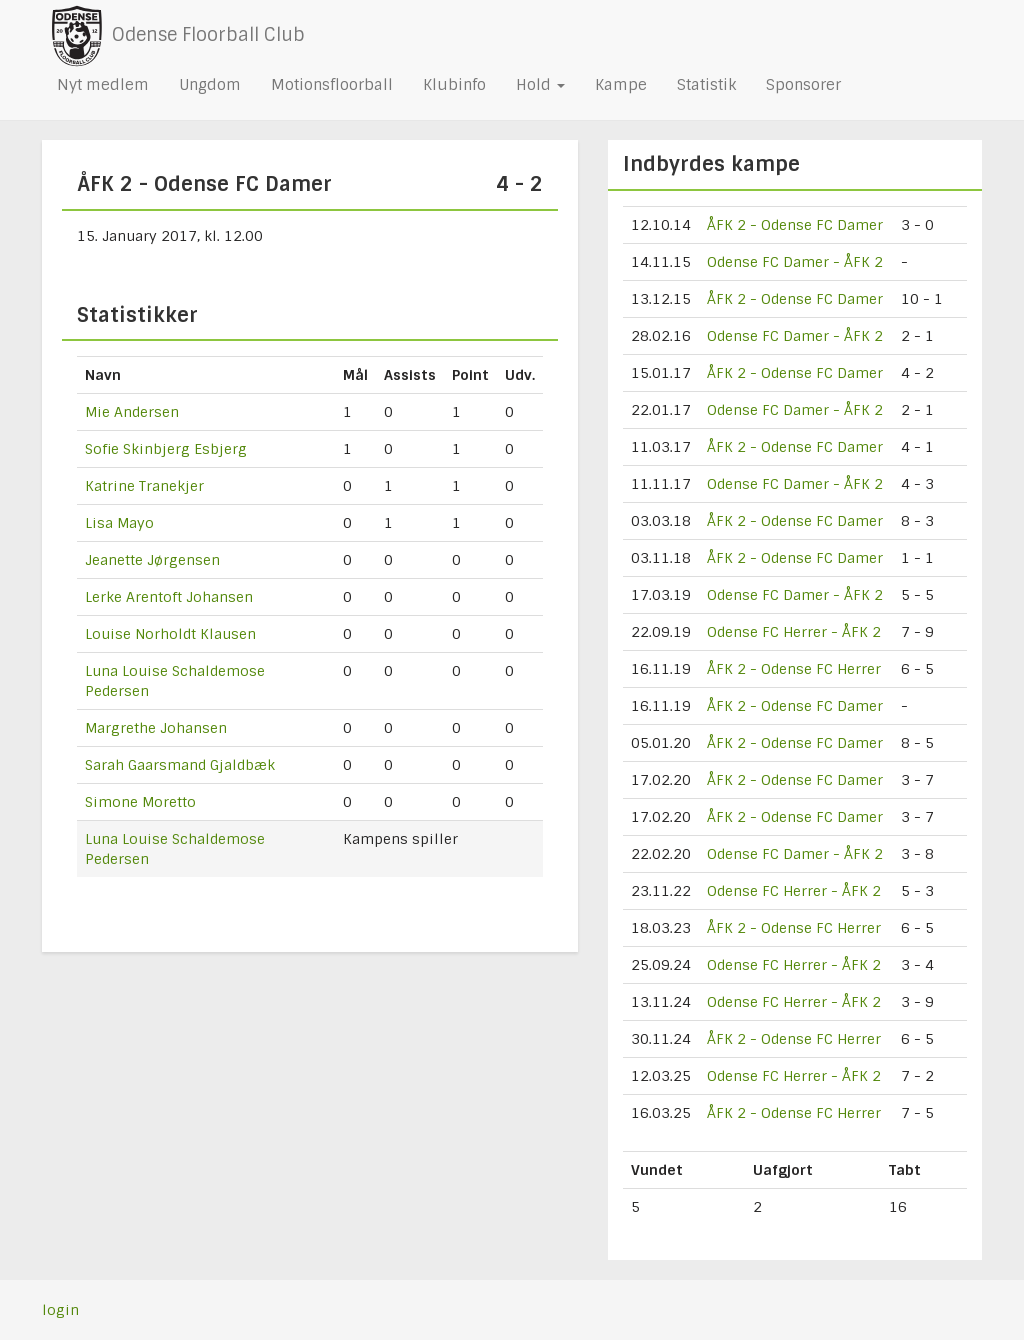  Describe the element at coordinates (144, 486) in the screenshot. I see `Katrine Tranekjer` at that location.